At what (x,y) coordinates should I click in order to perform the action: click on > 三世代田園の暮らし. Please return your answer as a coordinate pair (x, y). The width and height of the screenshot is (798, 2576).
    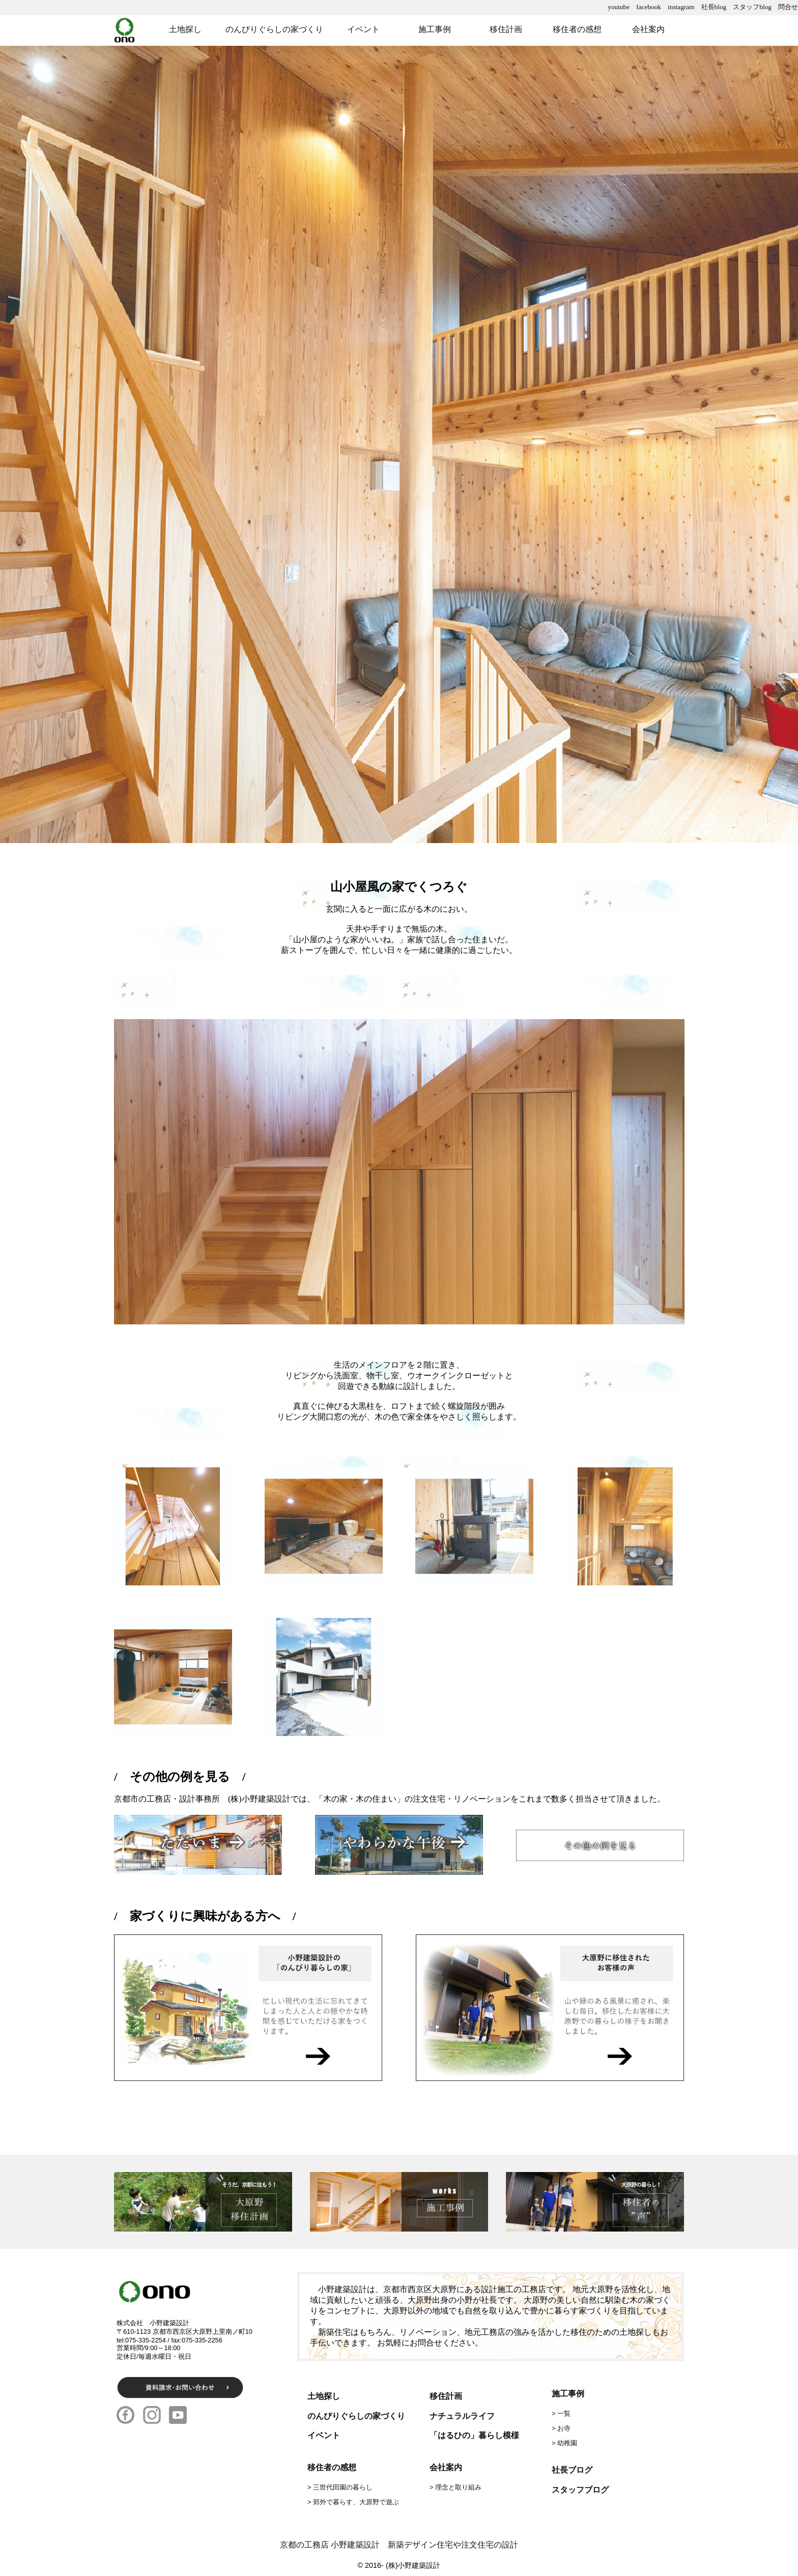
    Looking at the image, I should click on (340, 2487).